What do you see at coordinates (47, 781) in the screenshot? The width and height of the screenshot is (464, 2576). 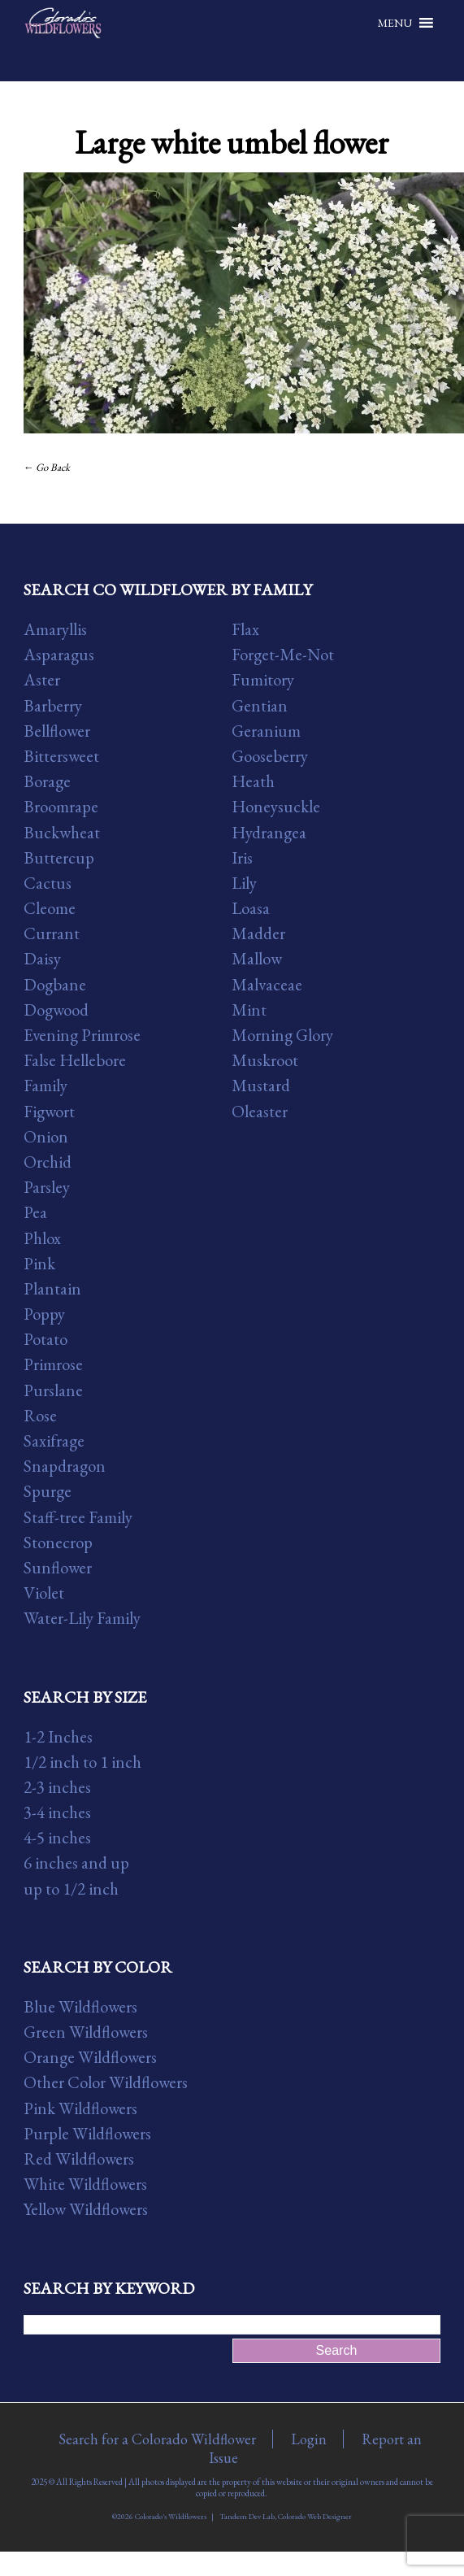 I see `Borage` at bounding box center [47, 781].